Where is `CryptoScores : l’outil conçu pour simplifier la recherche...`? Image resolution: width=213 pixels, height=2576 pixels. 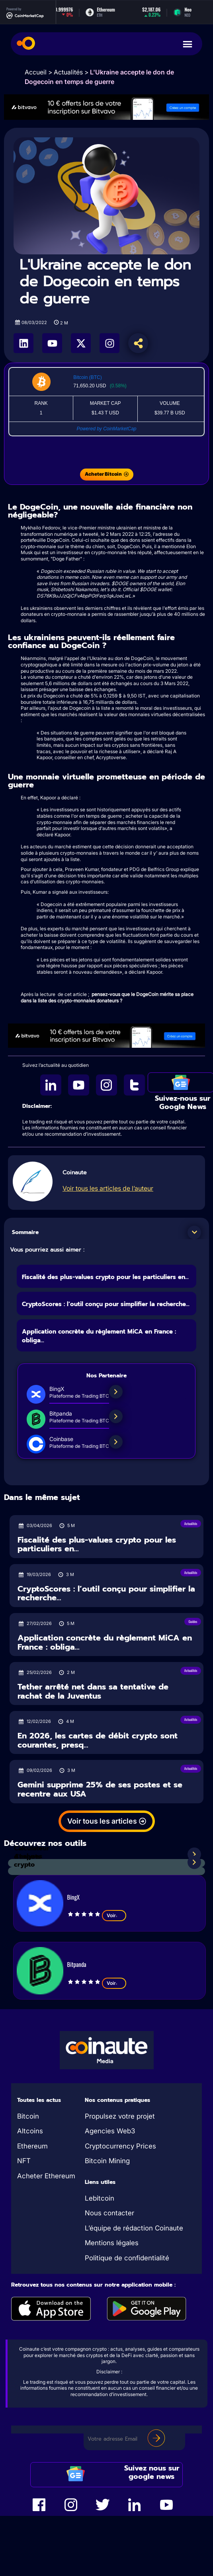
CryptoScores : l’outil conçu pour simplifier la recherche... is located at coordinates (106, 1304).